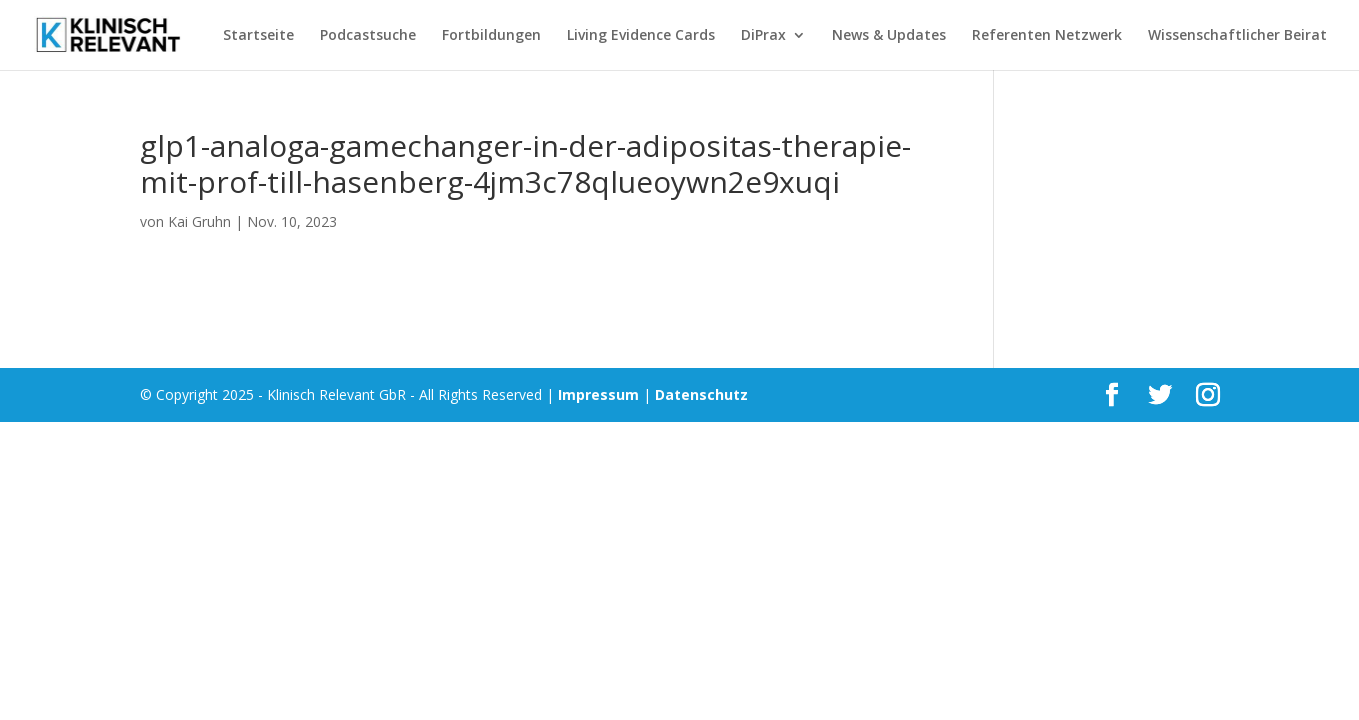  Describe the element at coordinates (701, 394) in the screenshot. I see `Datenschutz` at that location.